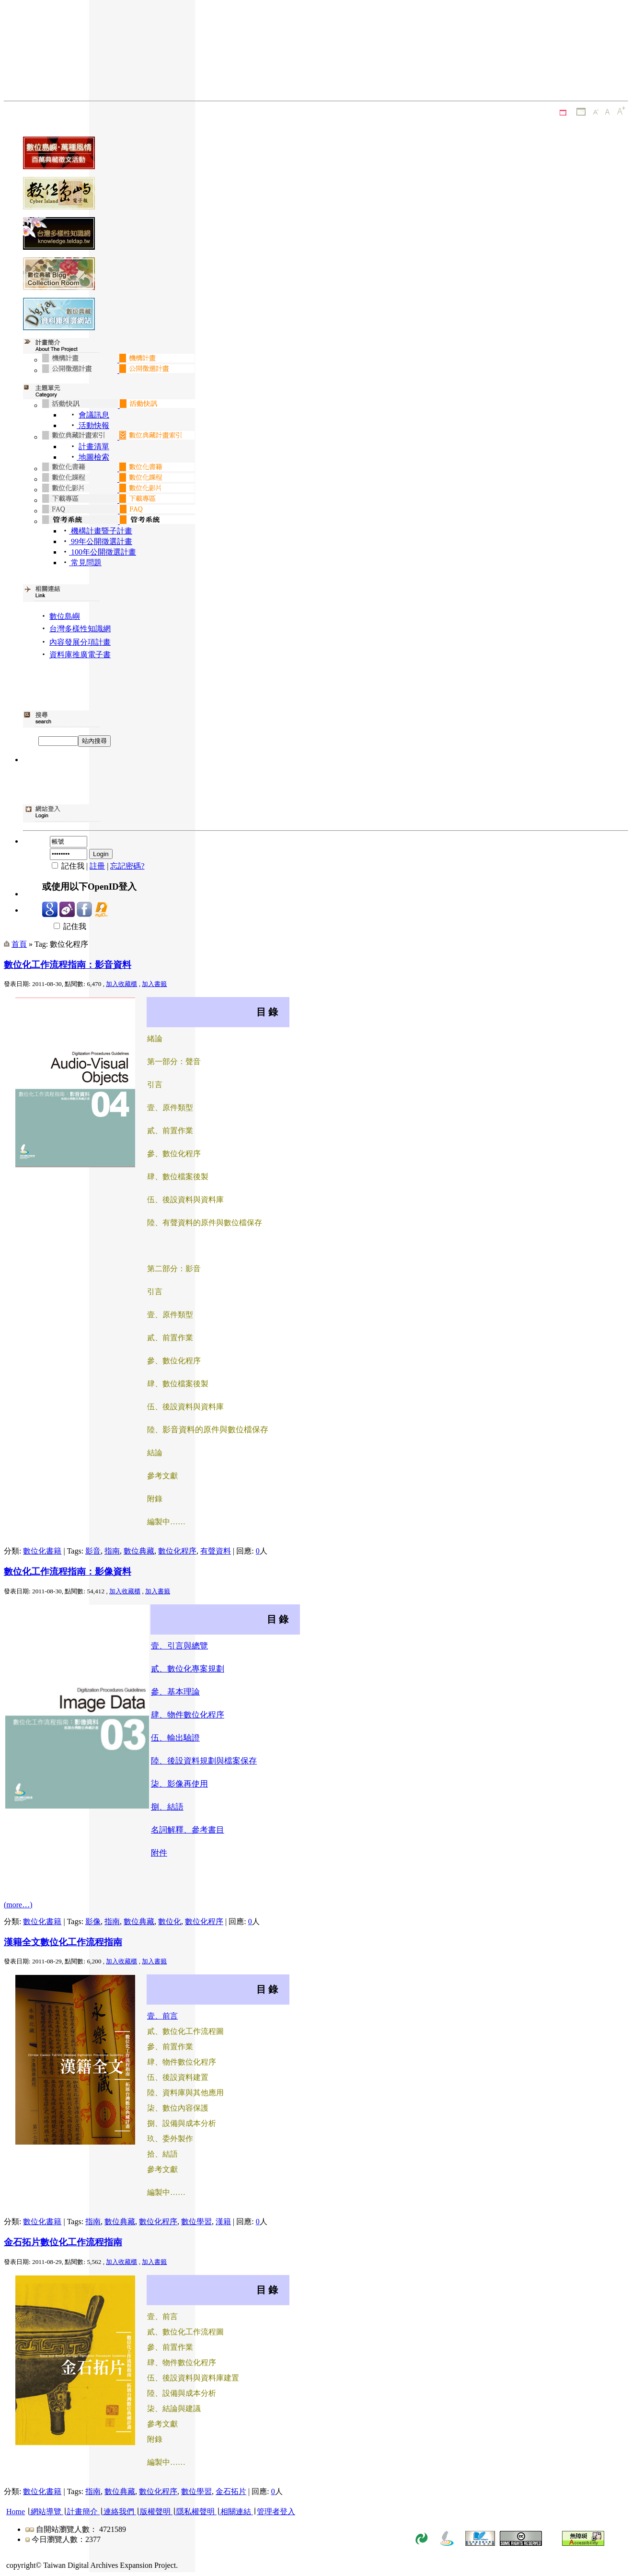 This screenshot has width=632, height=2576. What do you see at coordinates (80, 642) in the screenshot?
I see `內容發展分項計畫` at bounding box center [80, 642].